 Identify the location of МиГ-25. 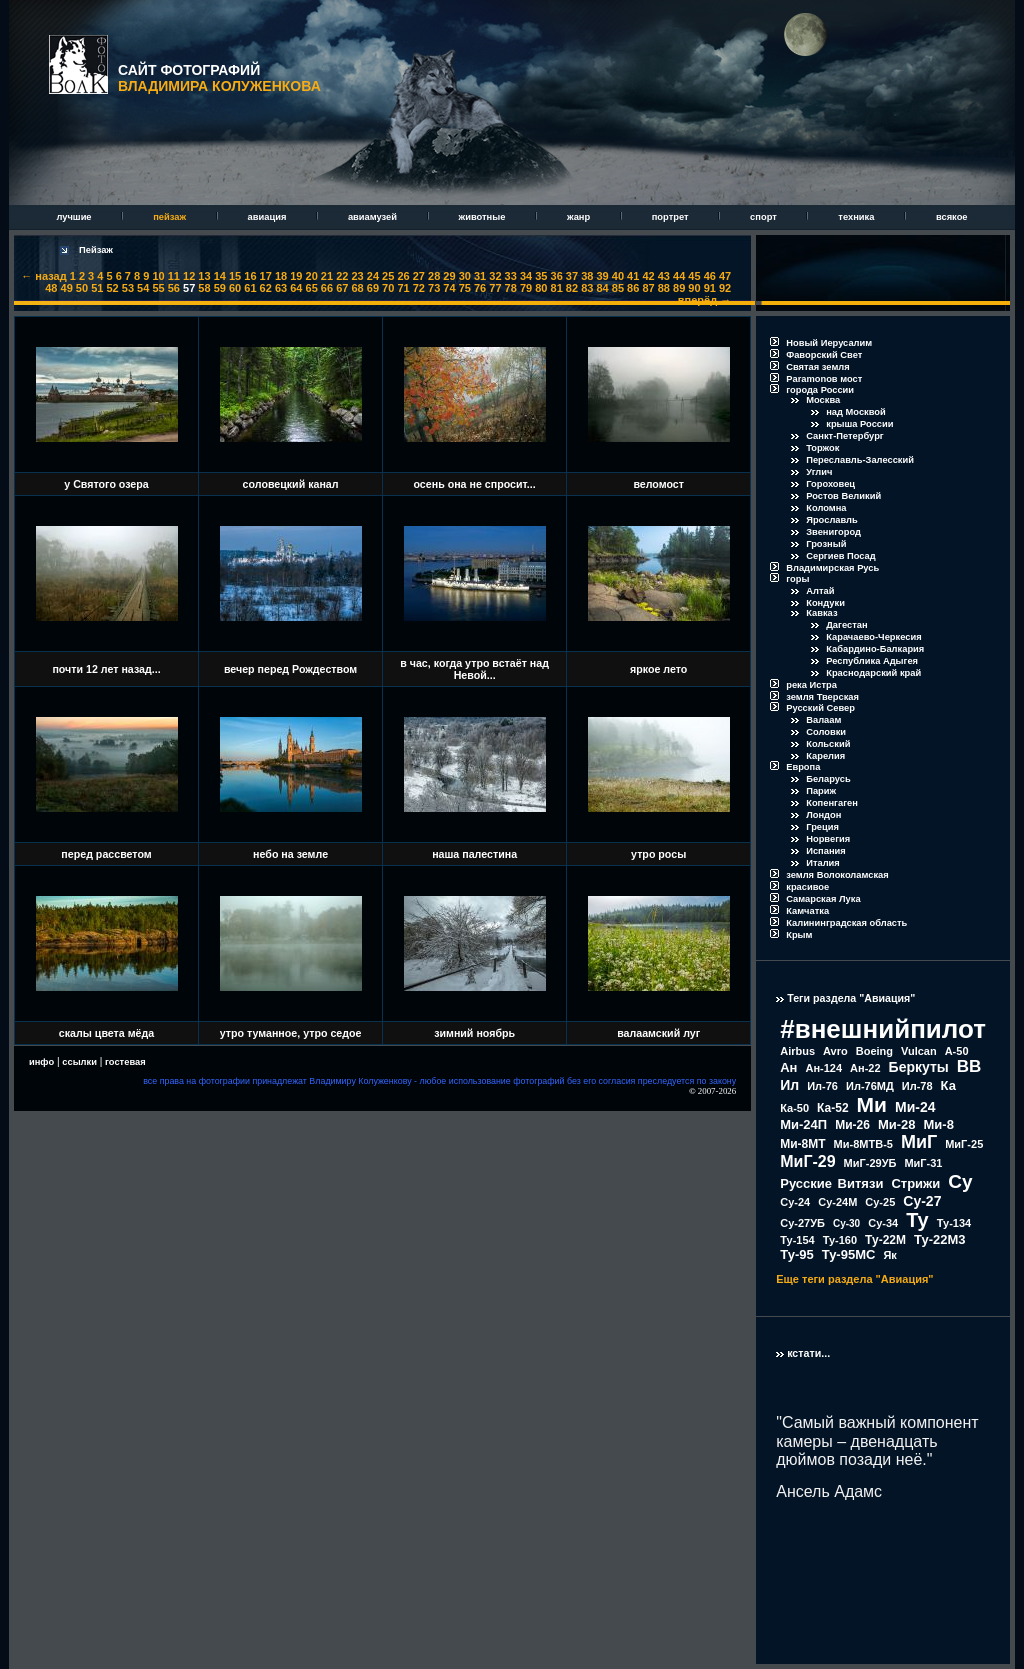
(964, 1144).